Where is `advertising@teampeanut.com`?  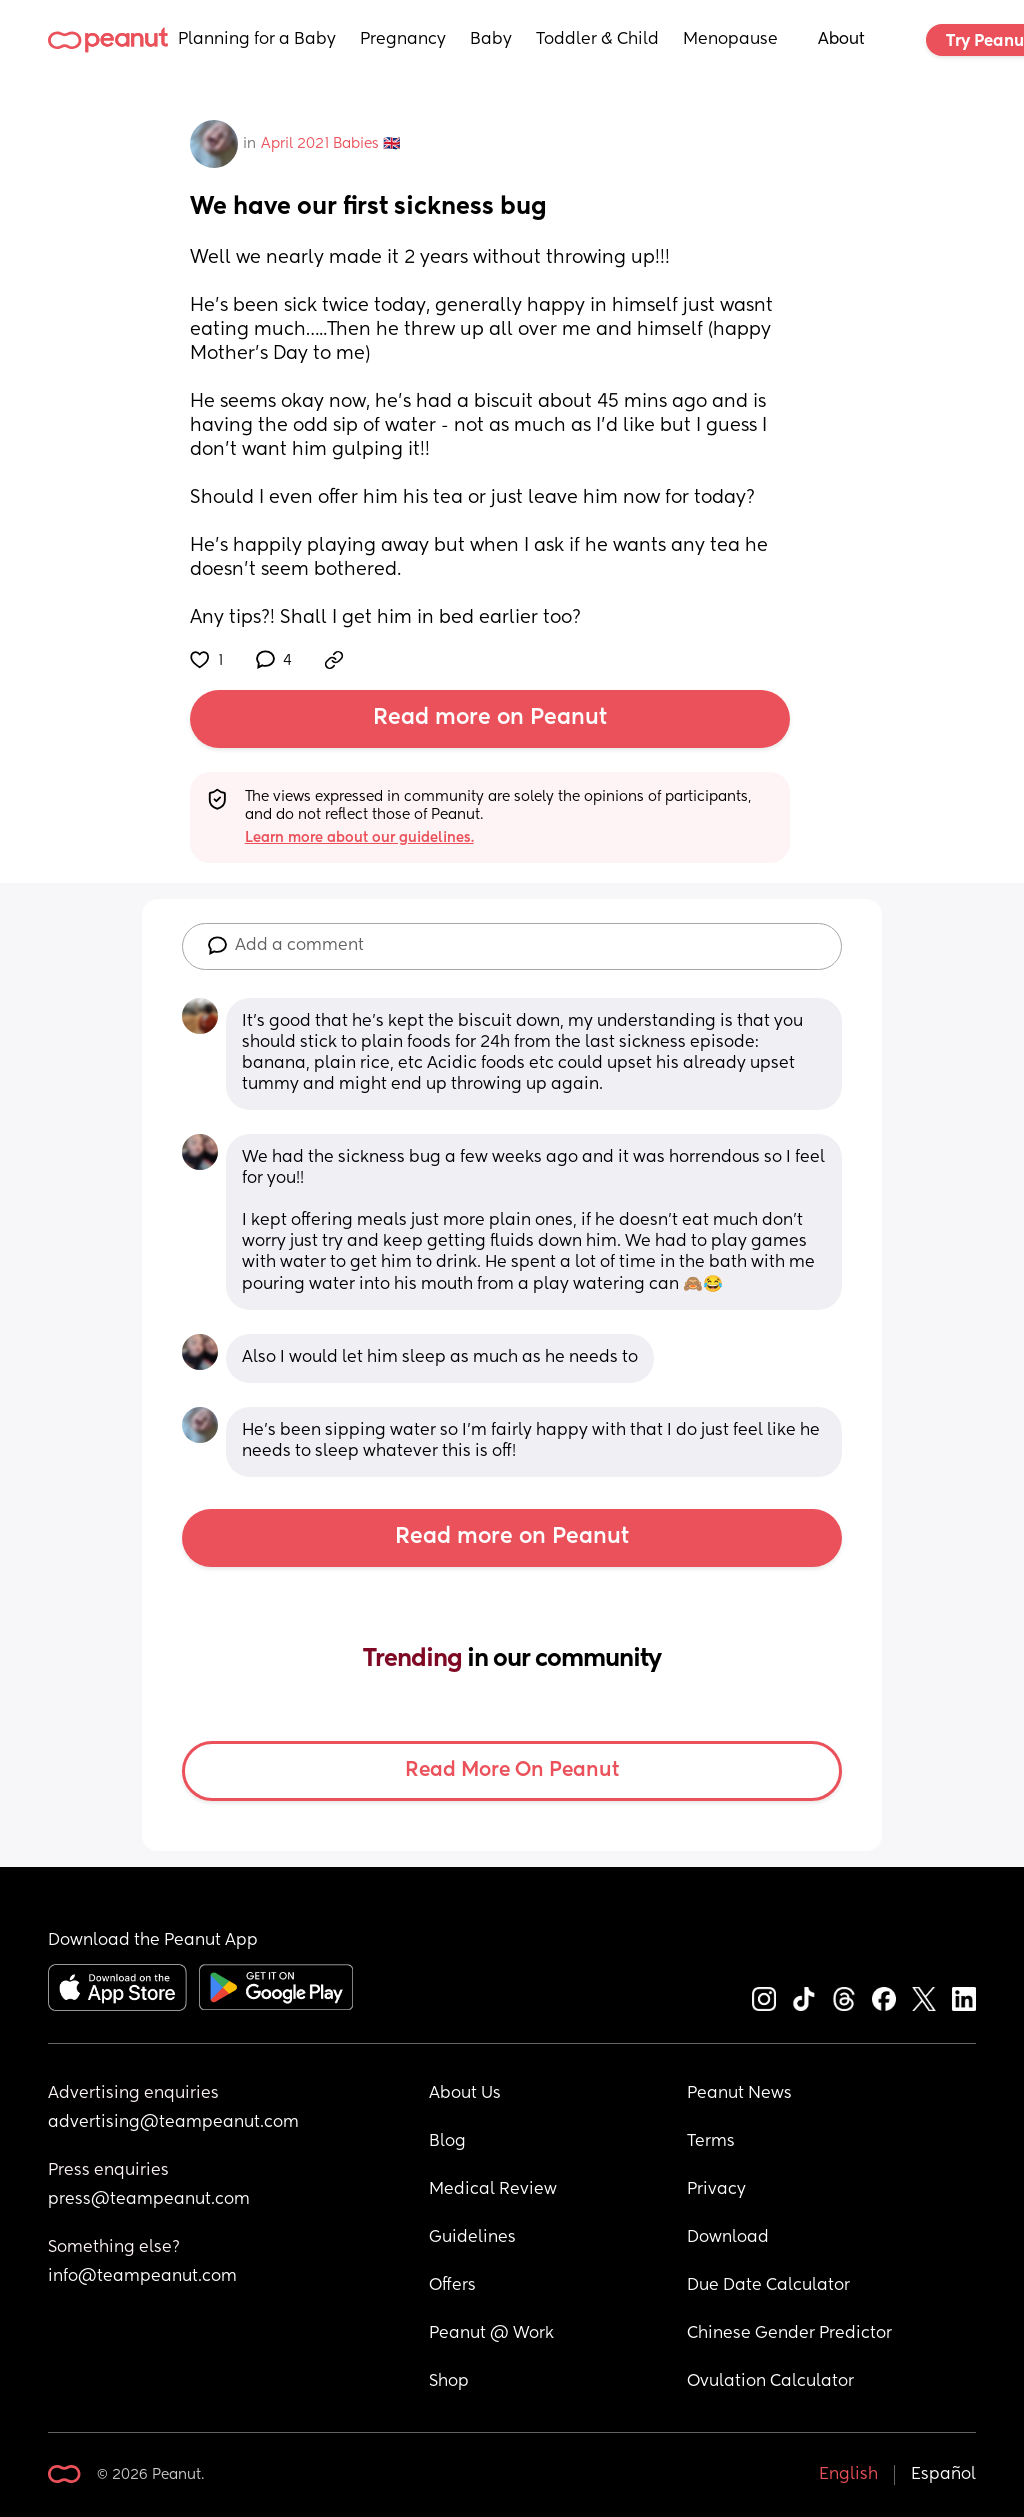
advertising@teampeanut.com is located at coordinates (173, 2123).